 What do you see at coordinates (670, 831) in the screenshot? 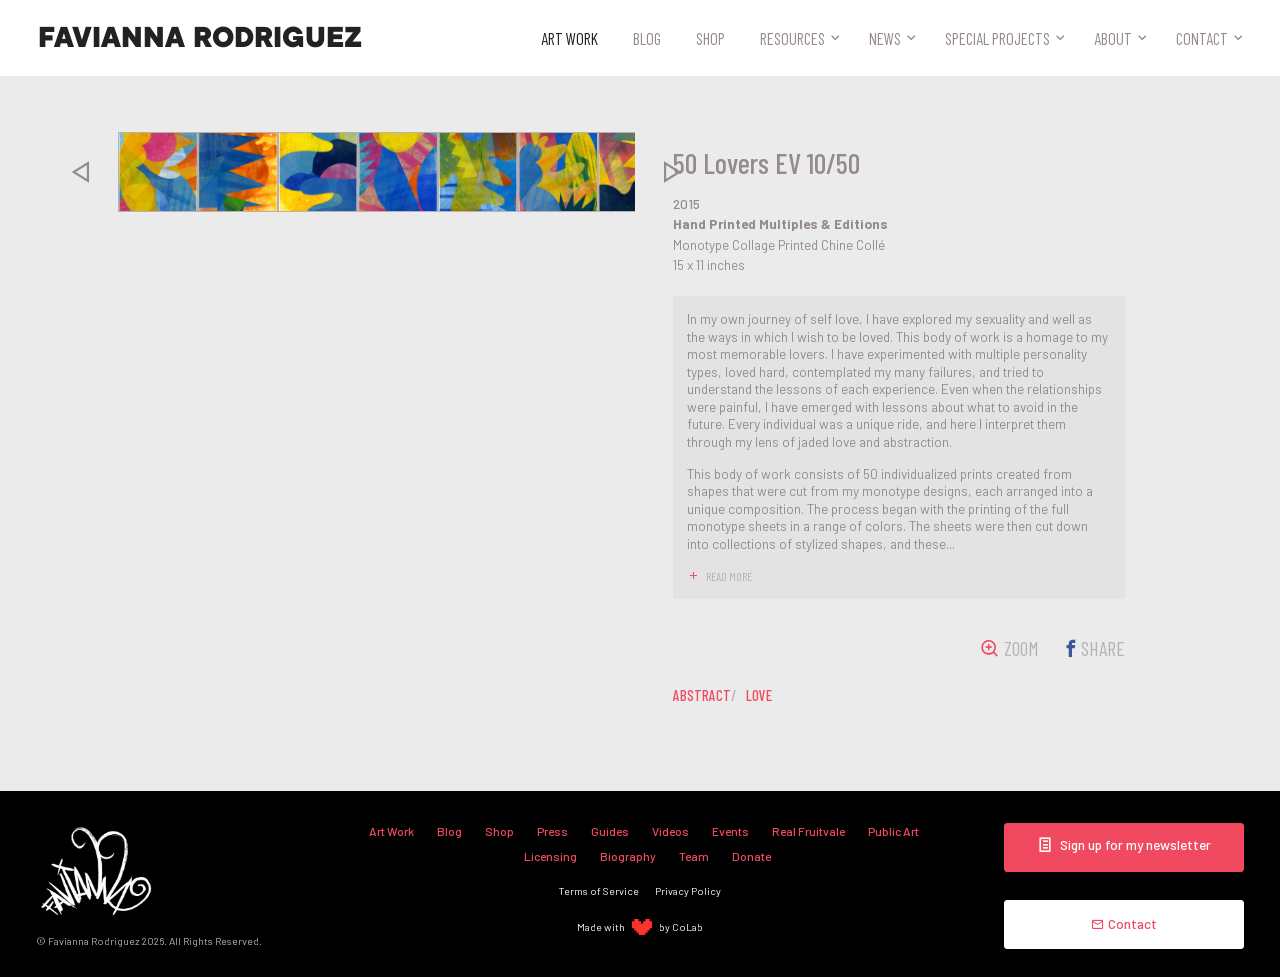
I see `Videos` at bounding box center [670, 831].